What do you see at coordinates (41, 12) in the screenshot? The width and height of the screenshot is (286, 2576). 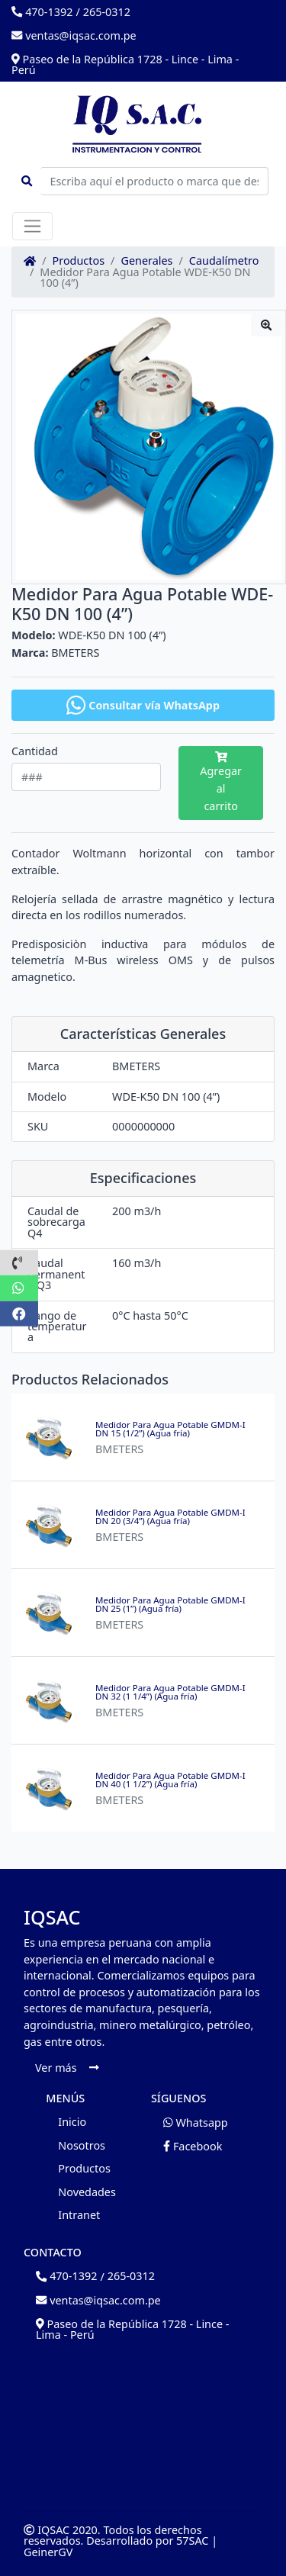 I see `470-1392` at bounding box center [41, 12].